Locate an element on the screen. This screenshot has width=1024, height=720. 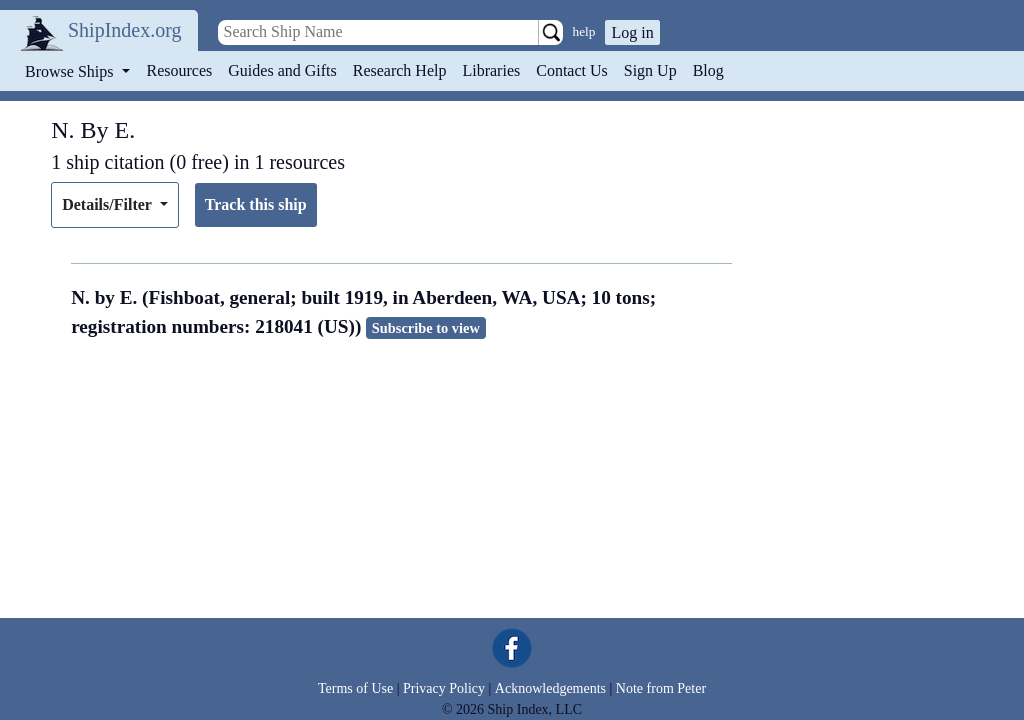
Details/Filter is located at coordinates (108, 204).